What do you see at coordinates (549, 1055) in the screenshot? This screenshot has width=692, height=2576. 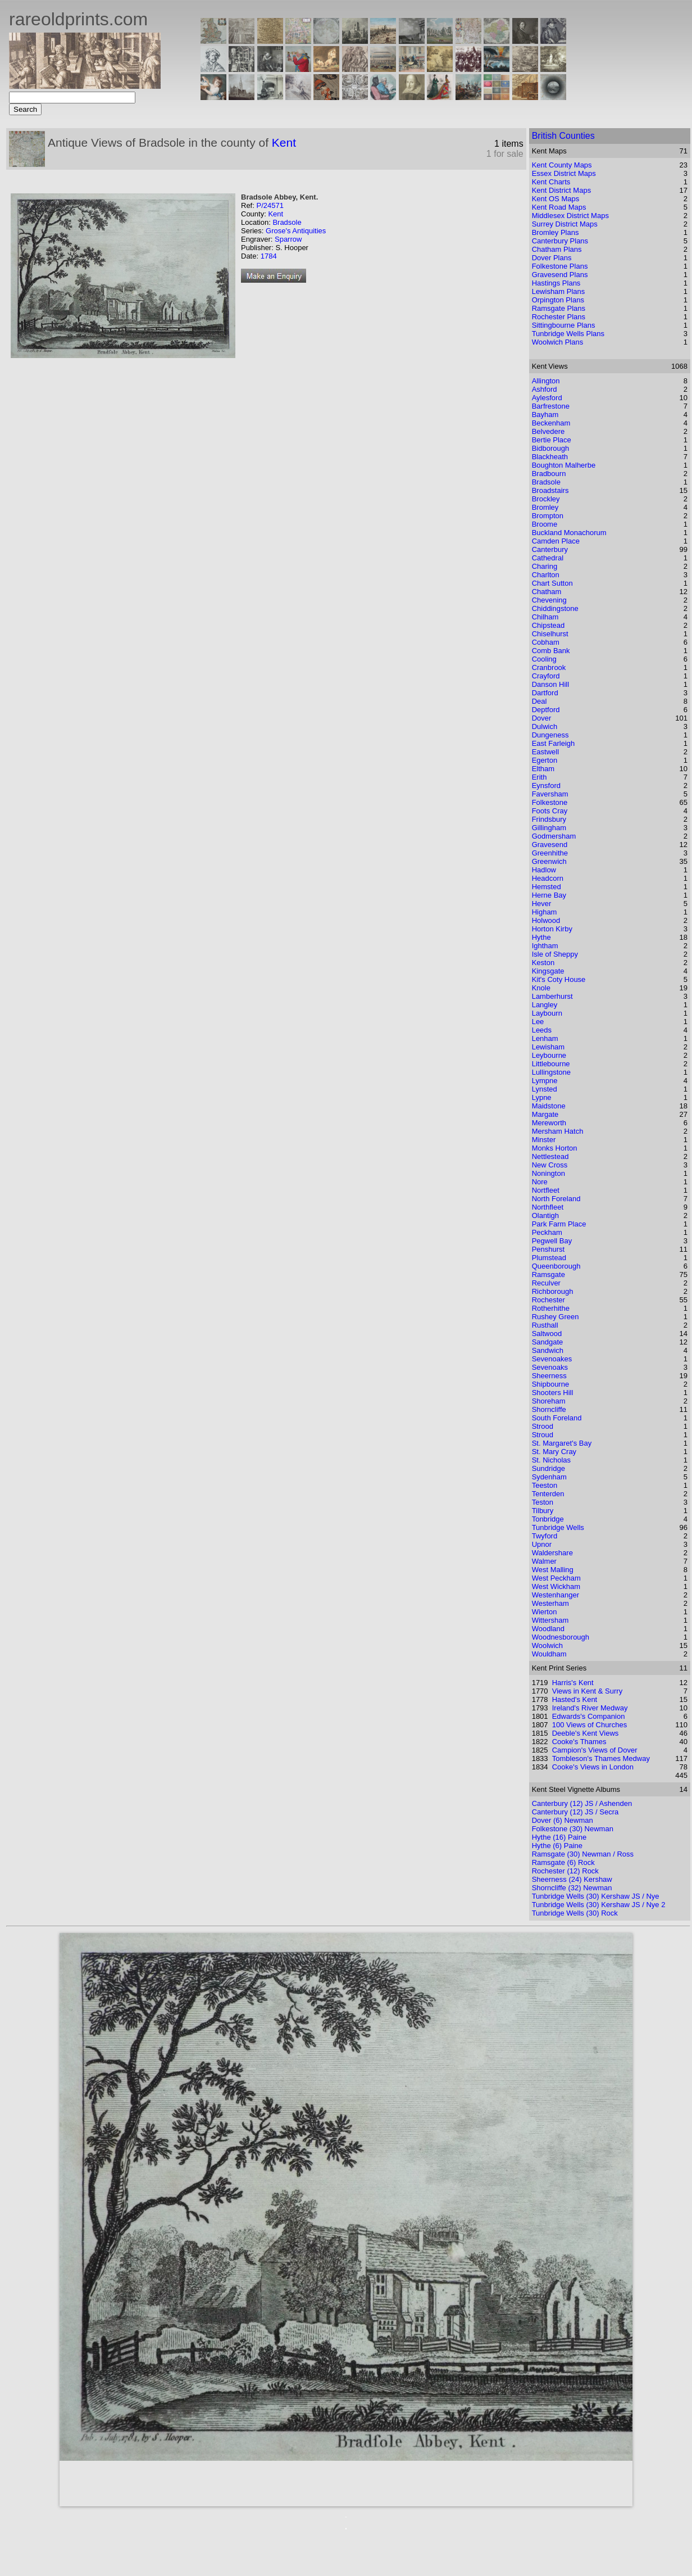 I see `Leybourne` at bounding box center [549, 1055].